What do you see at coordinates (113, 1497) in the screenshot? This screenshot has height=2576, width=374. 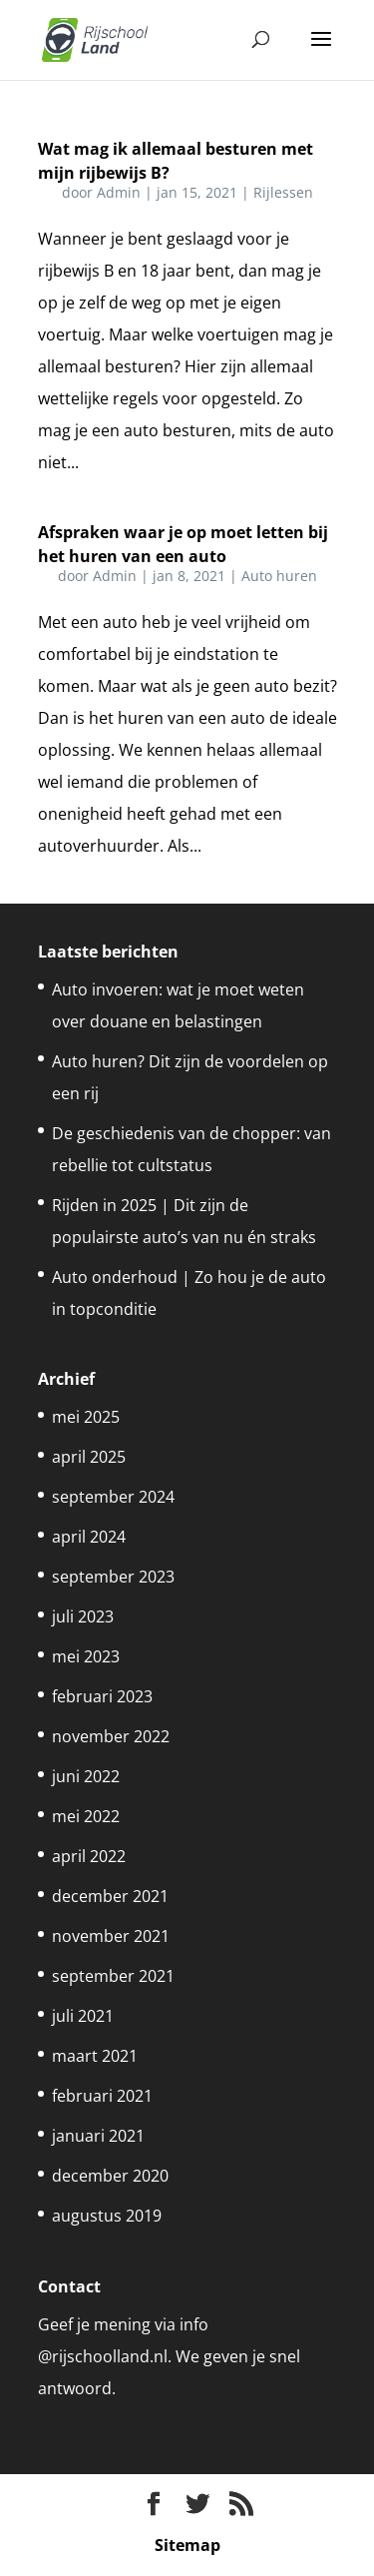 I see `september 2024` at bounding box center [113, 1497].